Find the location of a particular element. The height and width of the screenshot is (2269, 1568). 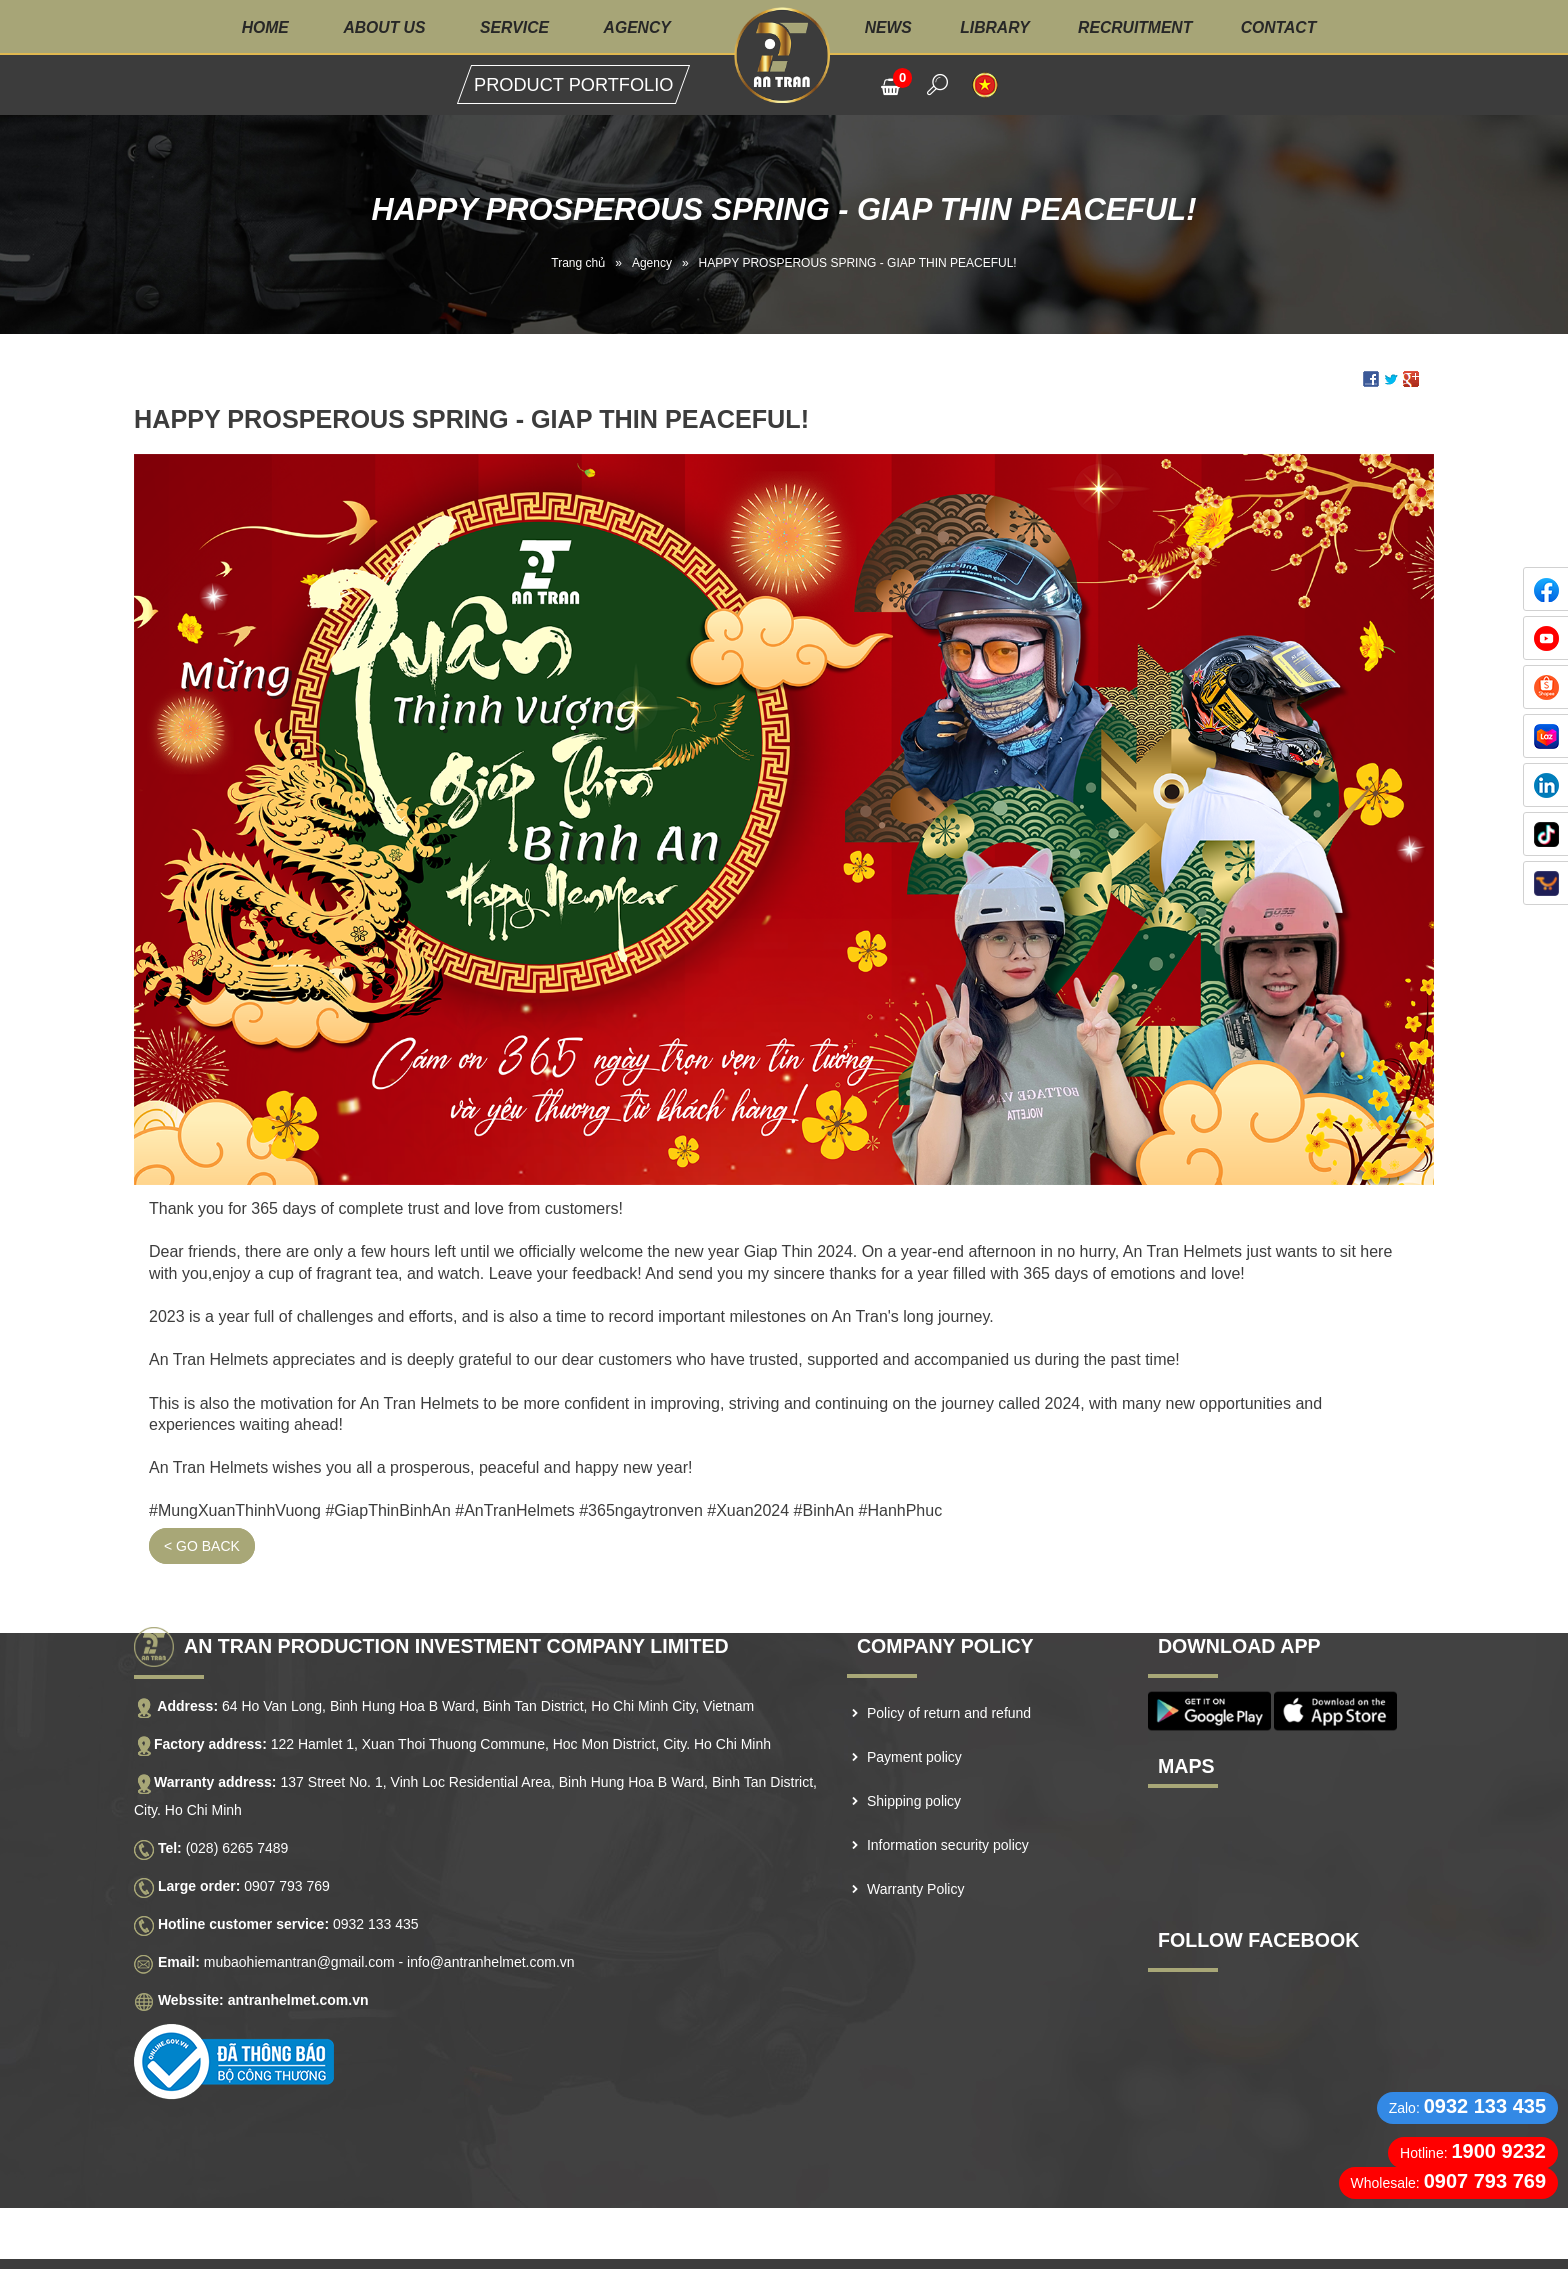

Logo is located at coordinates (783, 55).